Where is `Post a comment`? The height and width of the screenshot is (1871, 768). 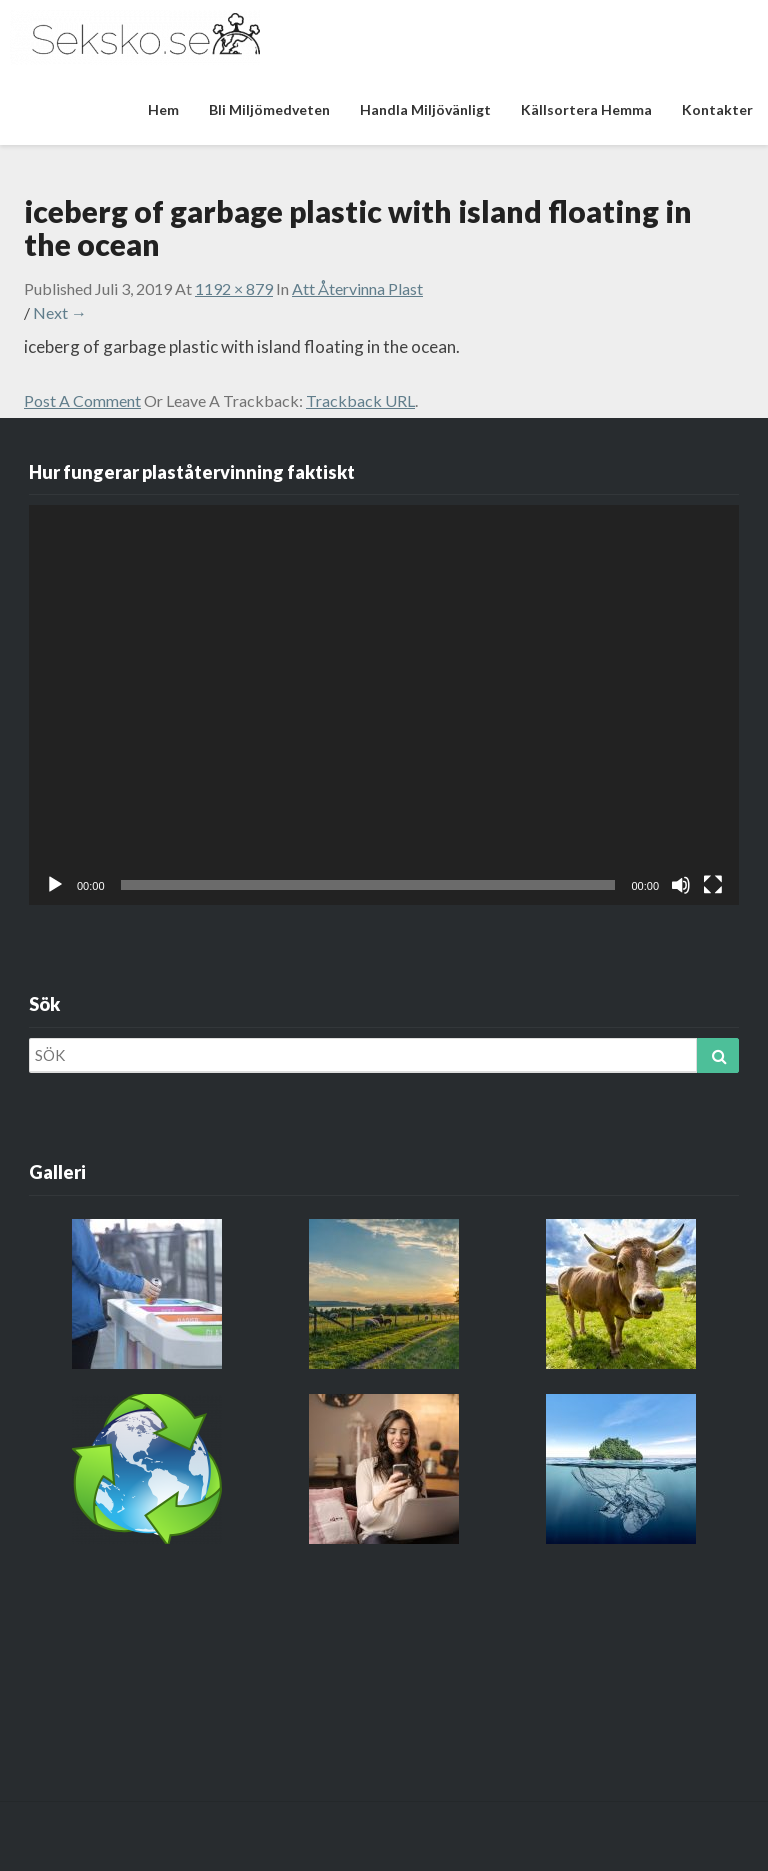
Post a comment is located at coordinates (82, 400).